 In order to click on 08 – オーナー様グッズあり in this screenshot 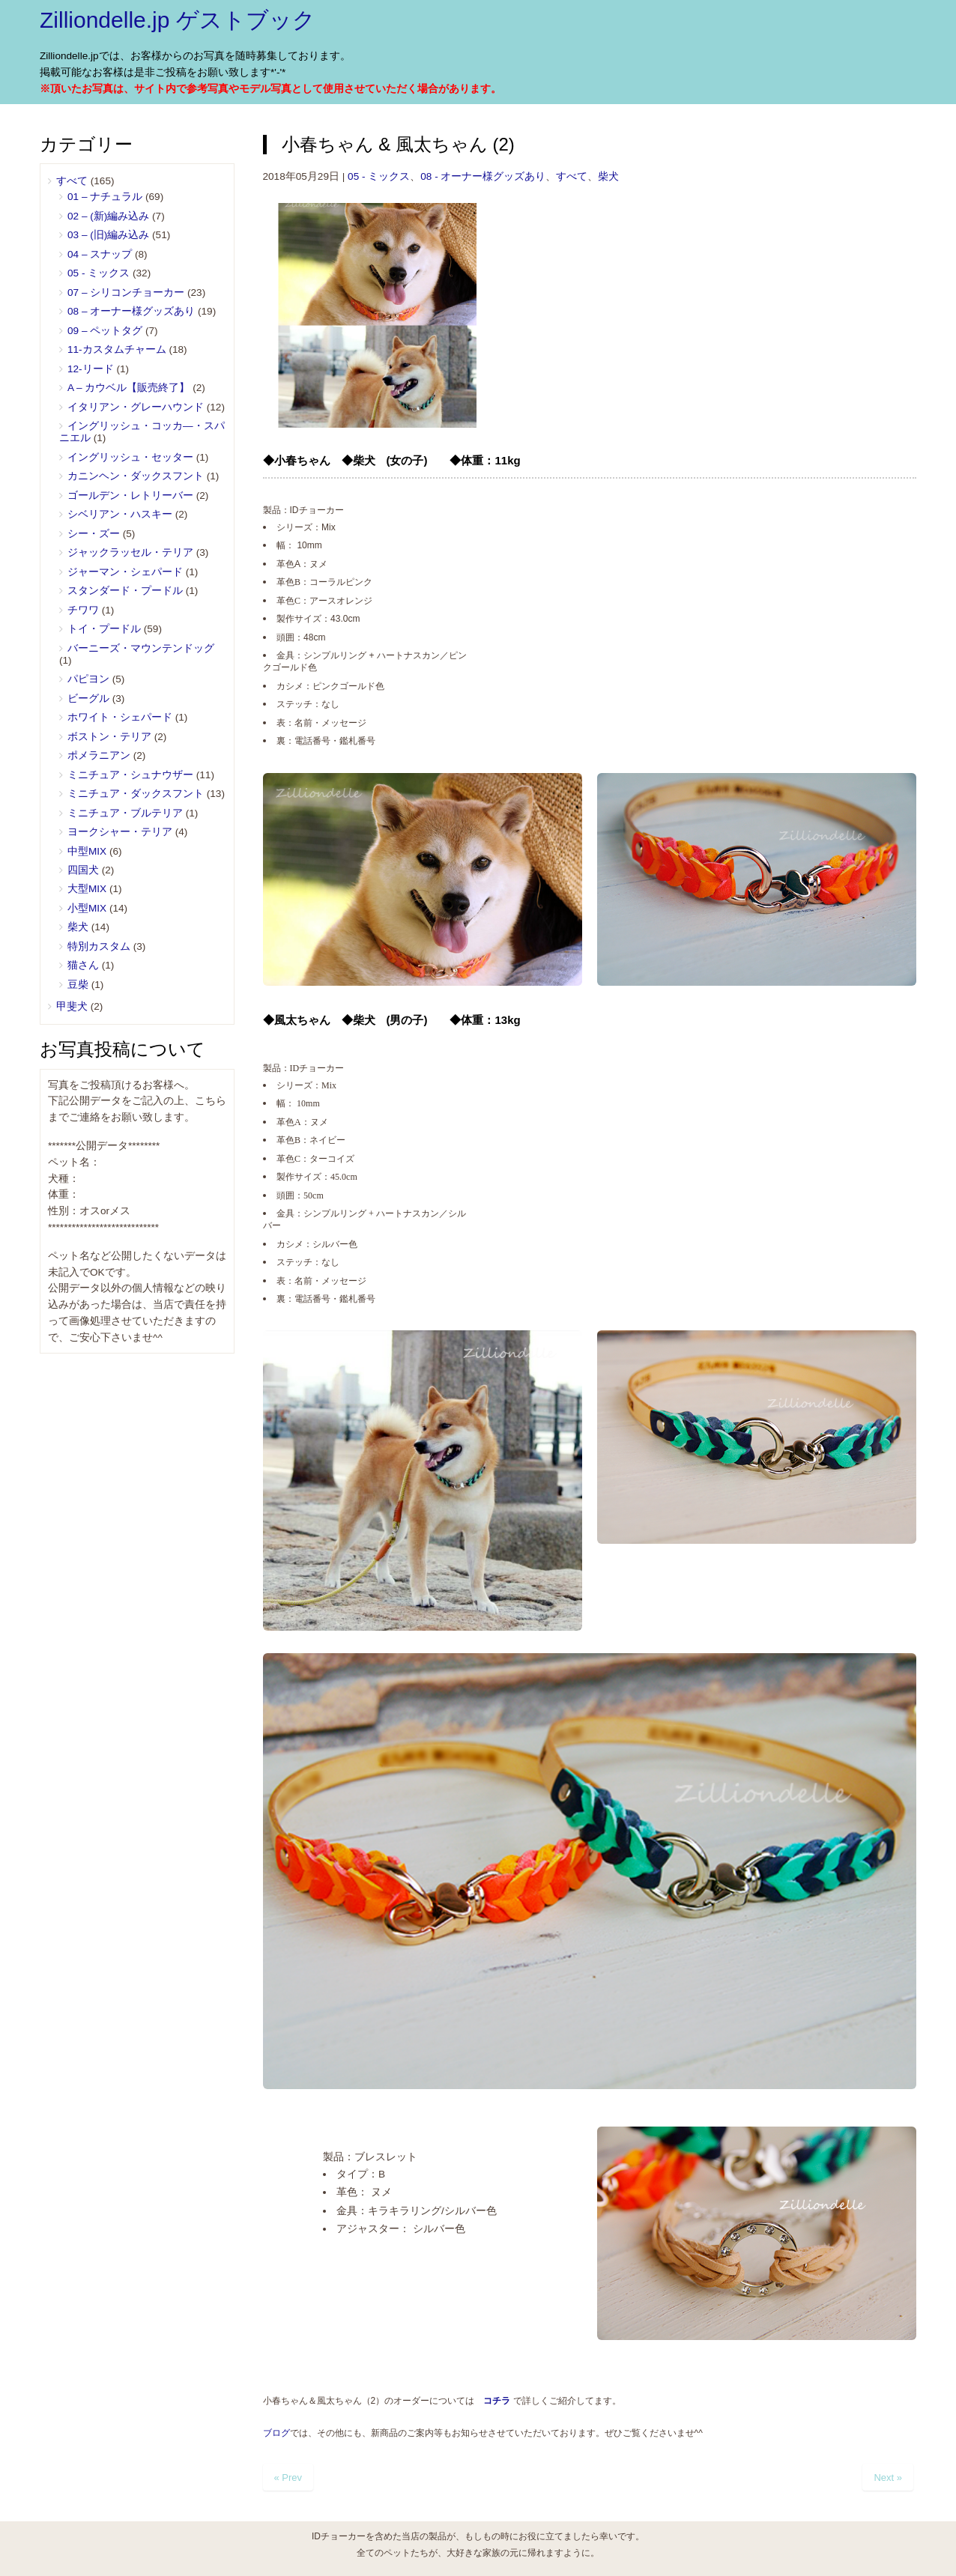, I will do `click(131, 311)`.